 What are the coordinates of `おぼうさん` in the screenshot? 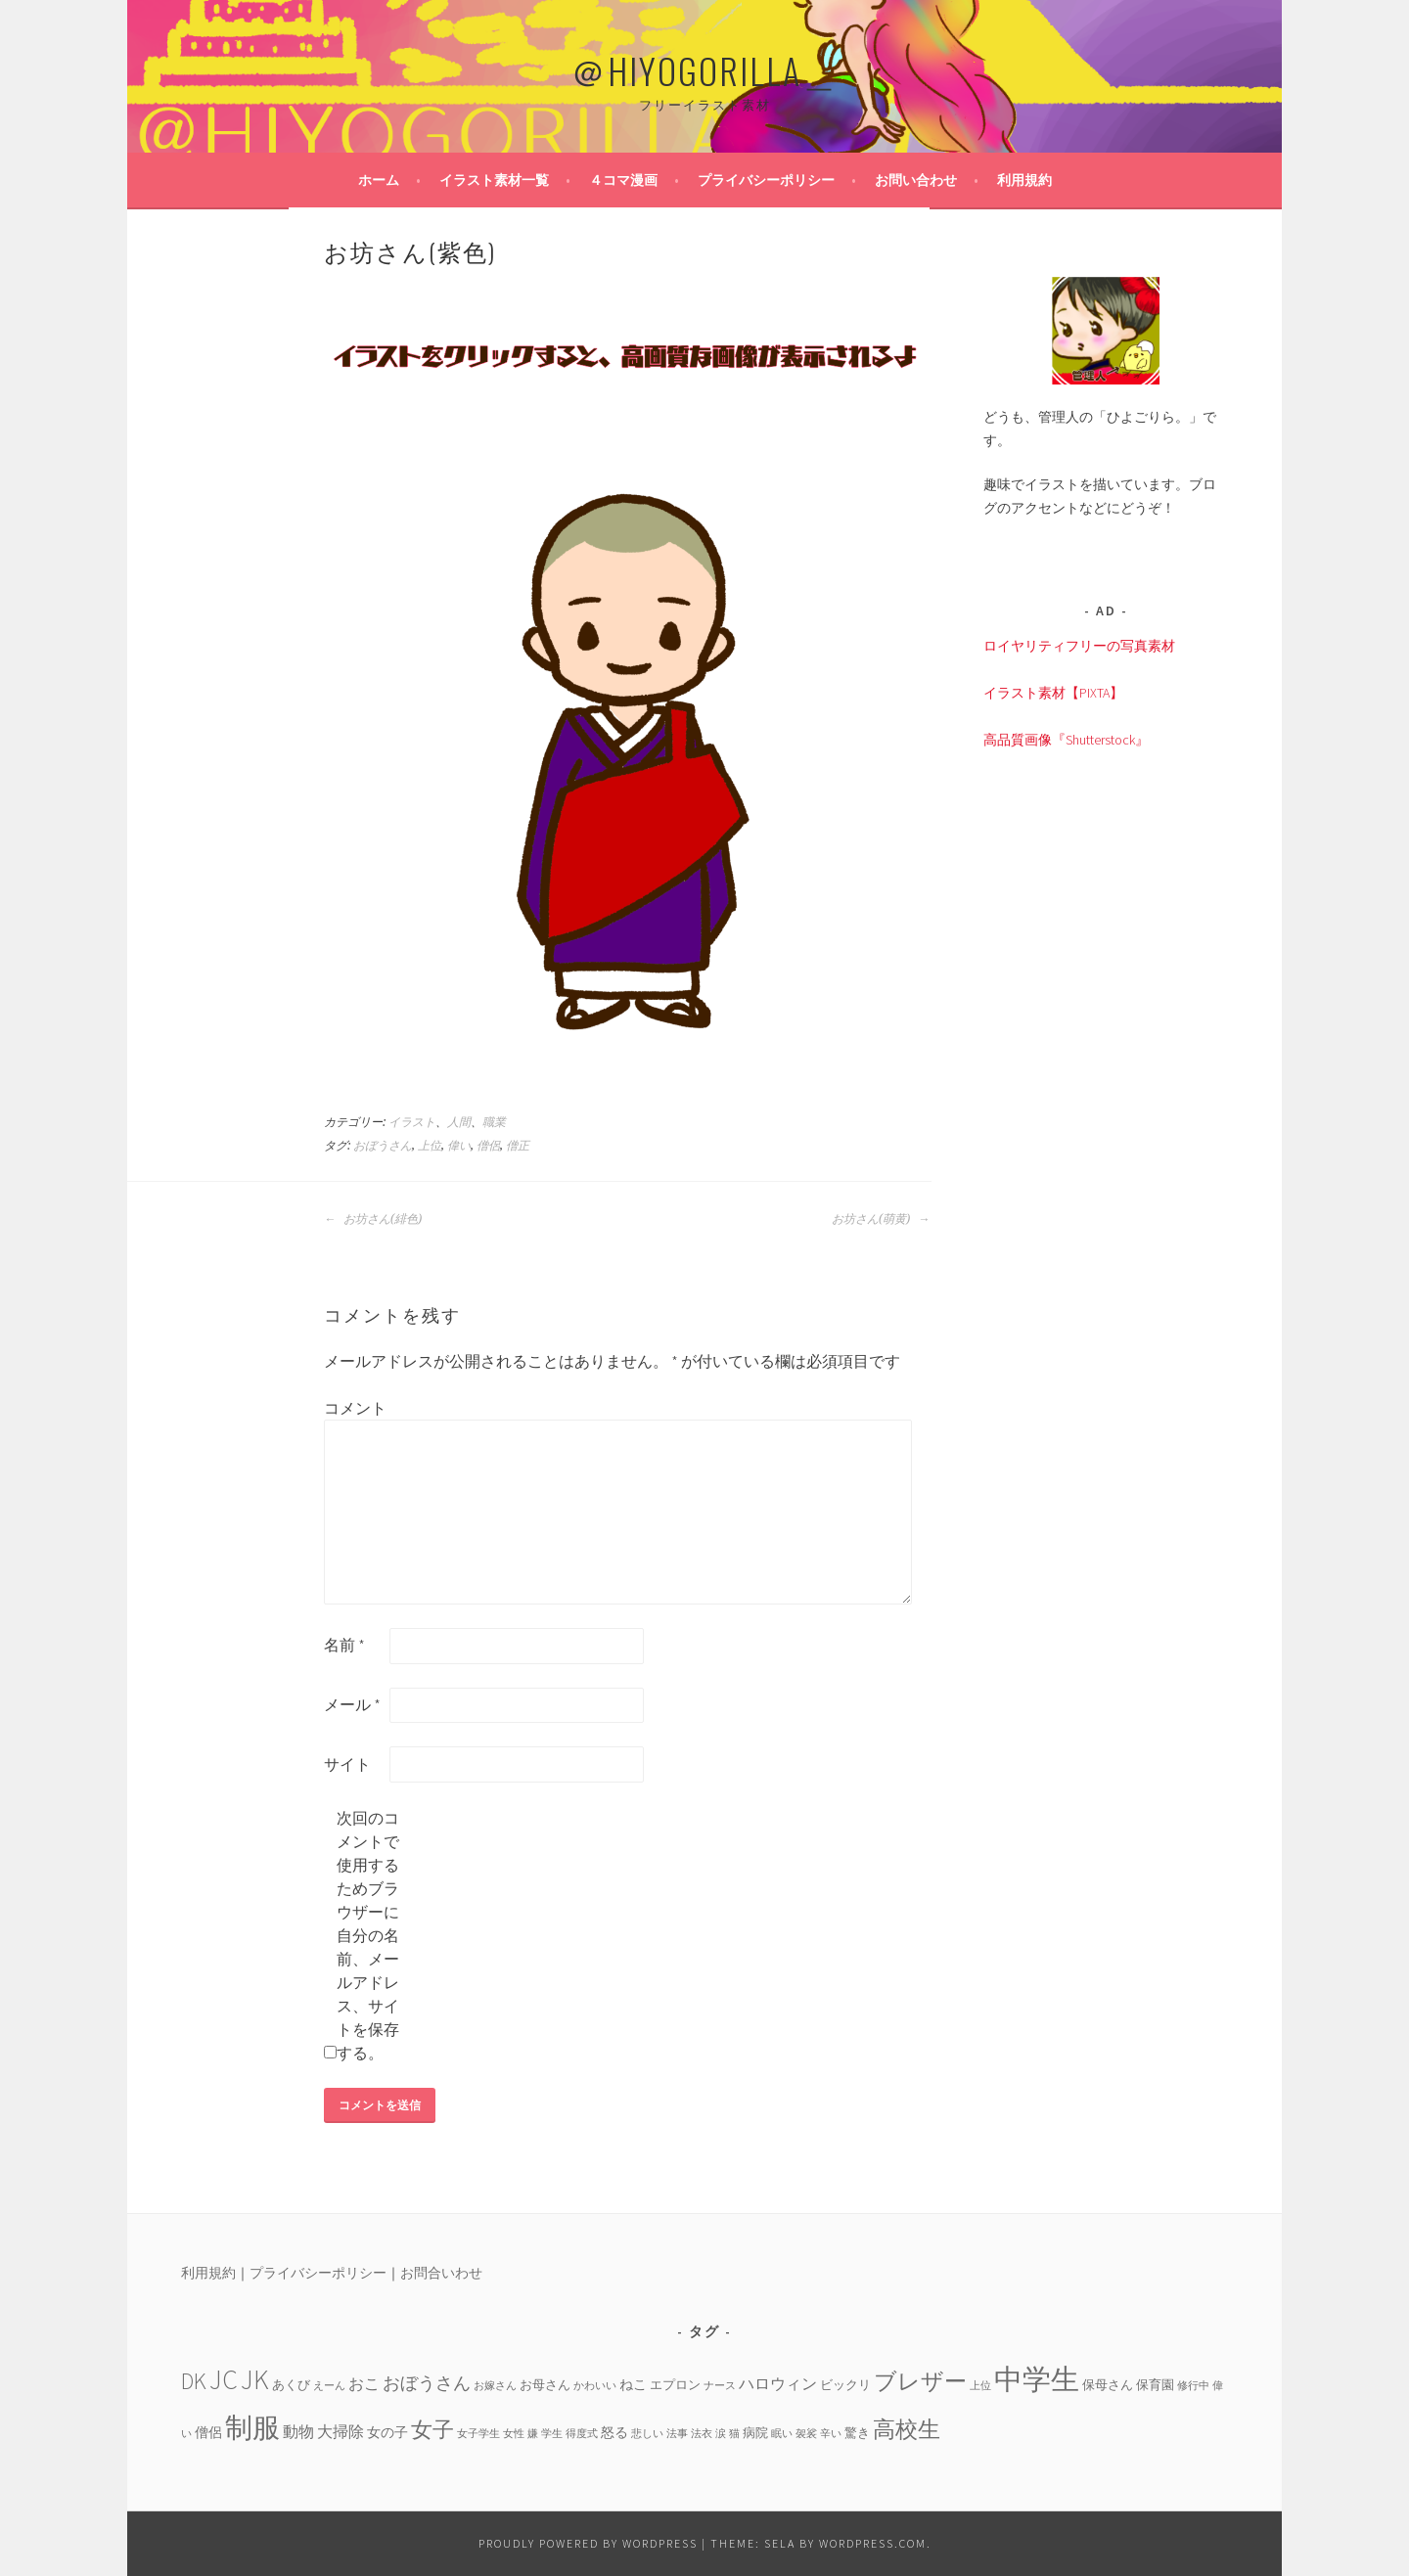 It's located at (382, 1145).